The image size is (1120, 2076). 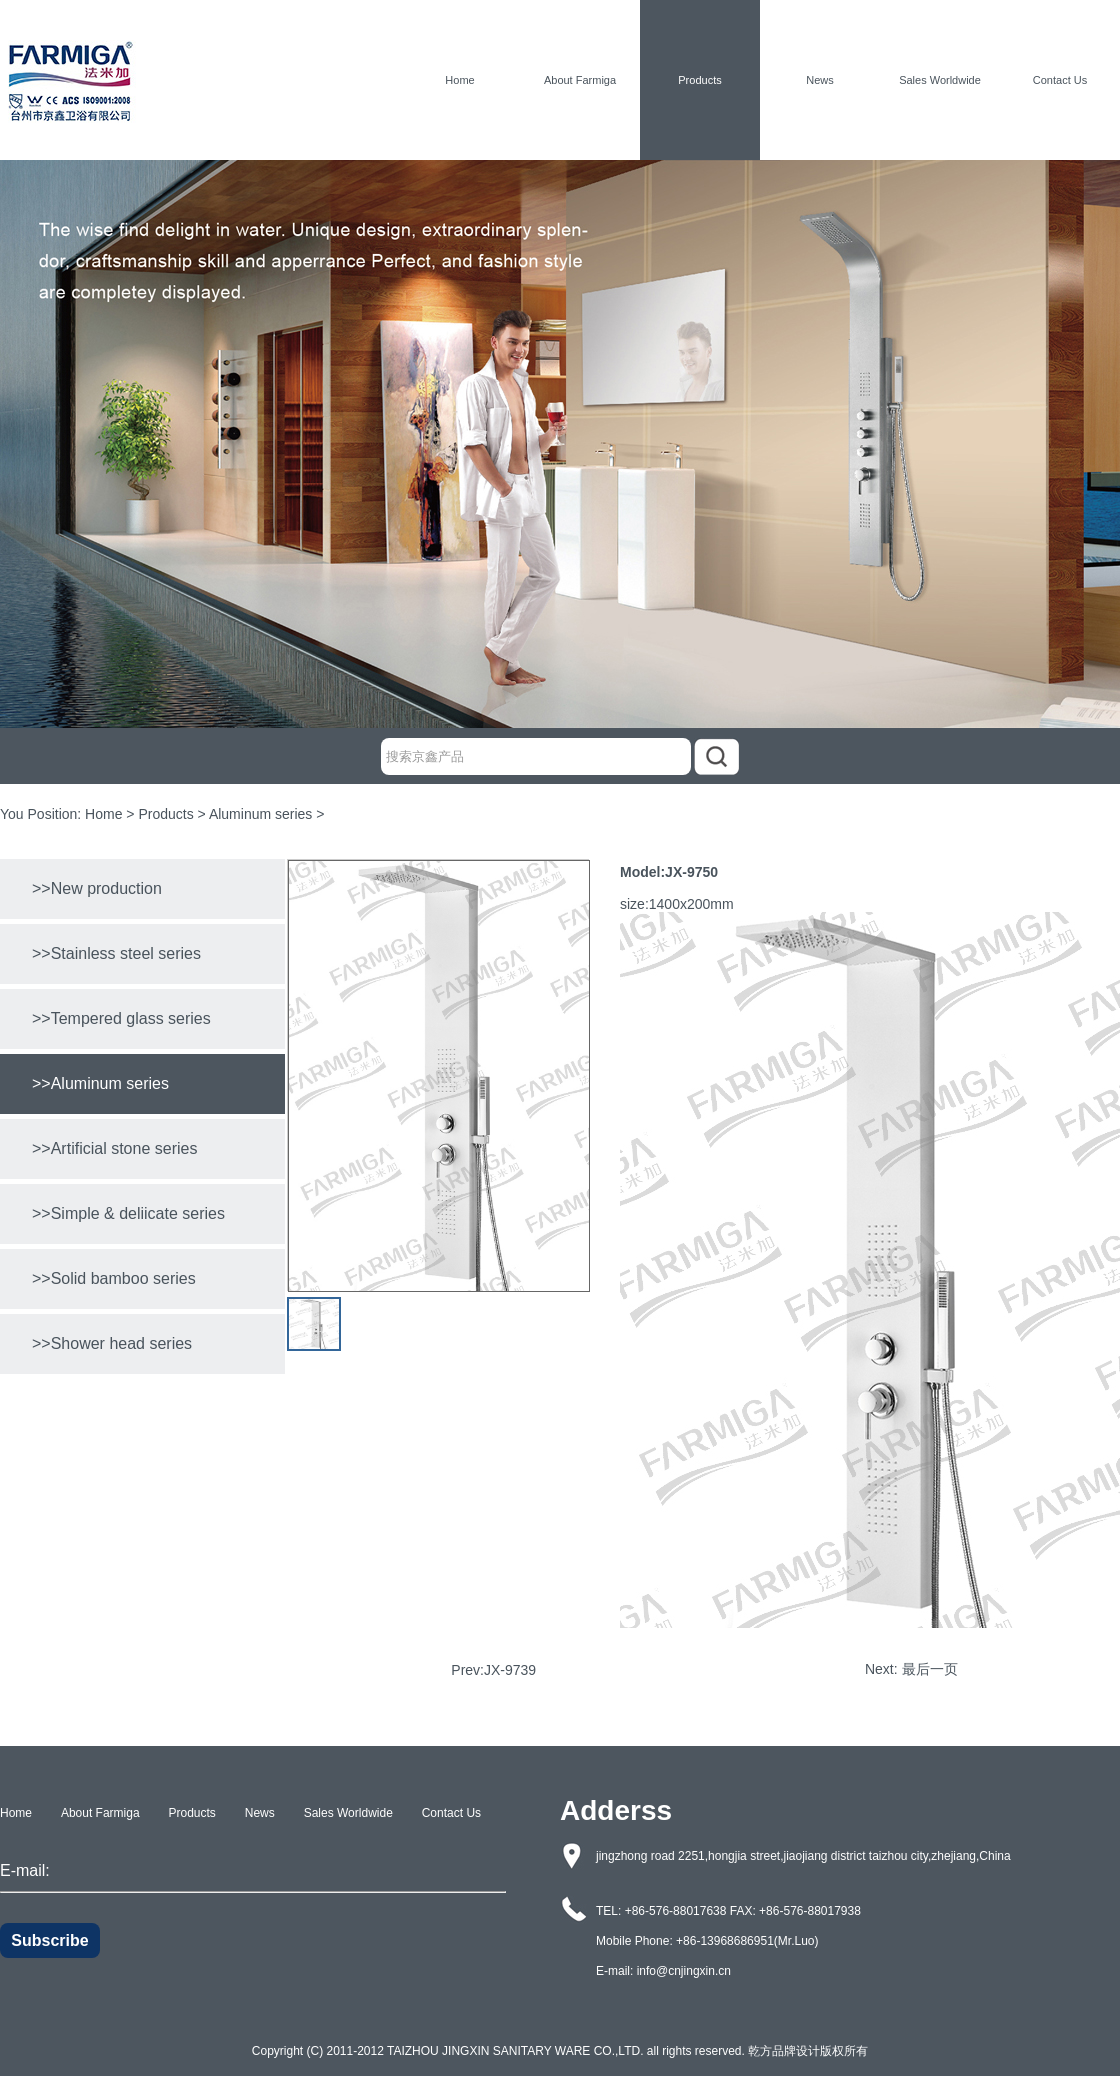 What do you see at coordinates (820, 80) in the screenshot?
I see `News` at bounding box center [820, 80].